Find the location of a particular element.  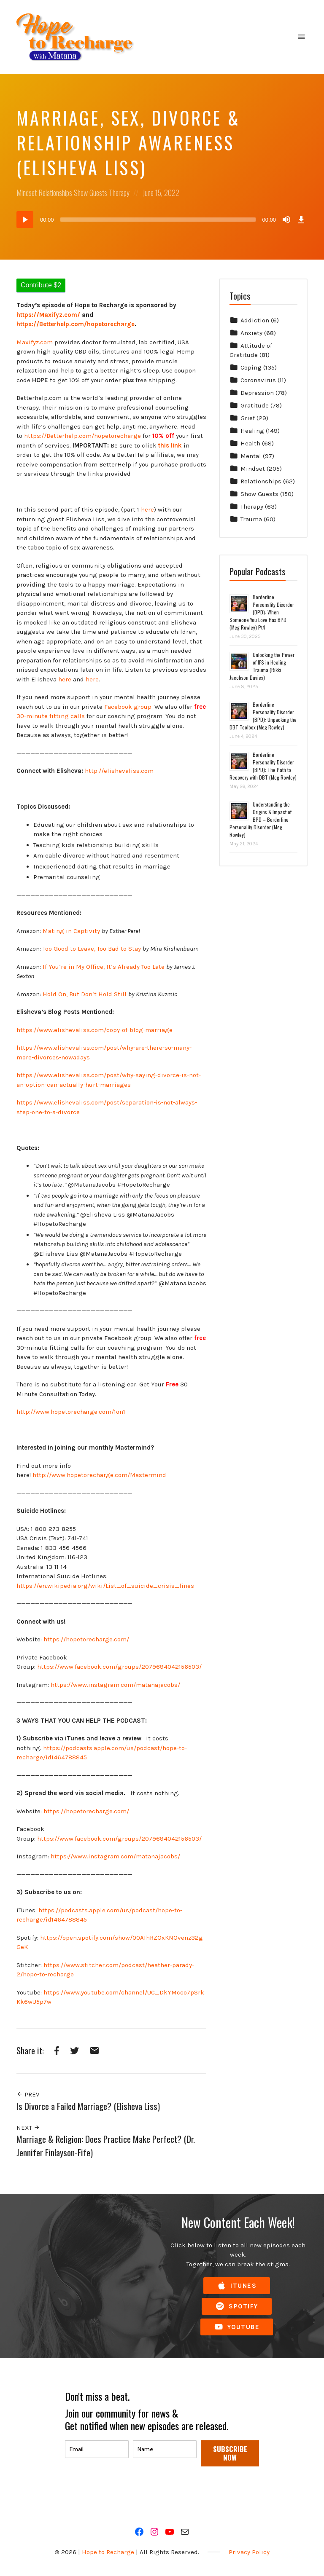

Mindset is located at coordinates (26, 192).